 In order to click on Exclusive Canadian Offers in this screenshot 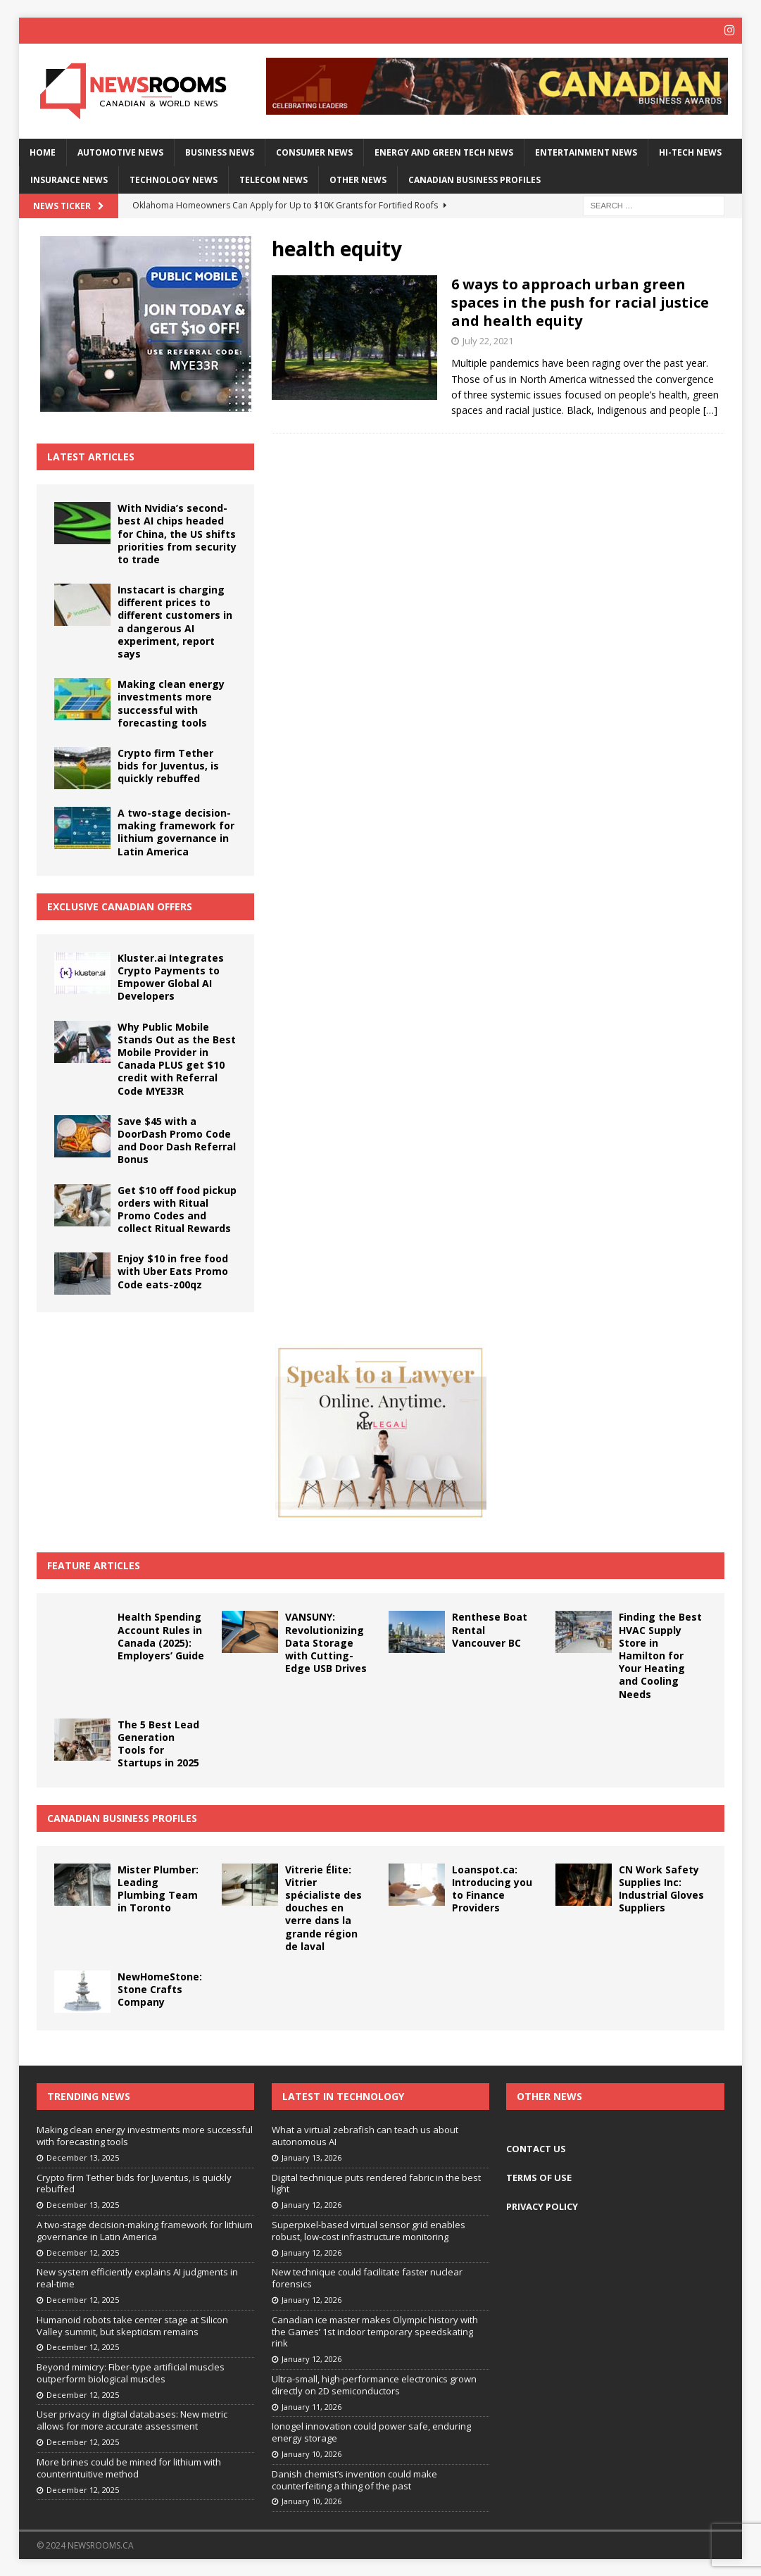, I will do `click(119, 905)`.